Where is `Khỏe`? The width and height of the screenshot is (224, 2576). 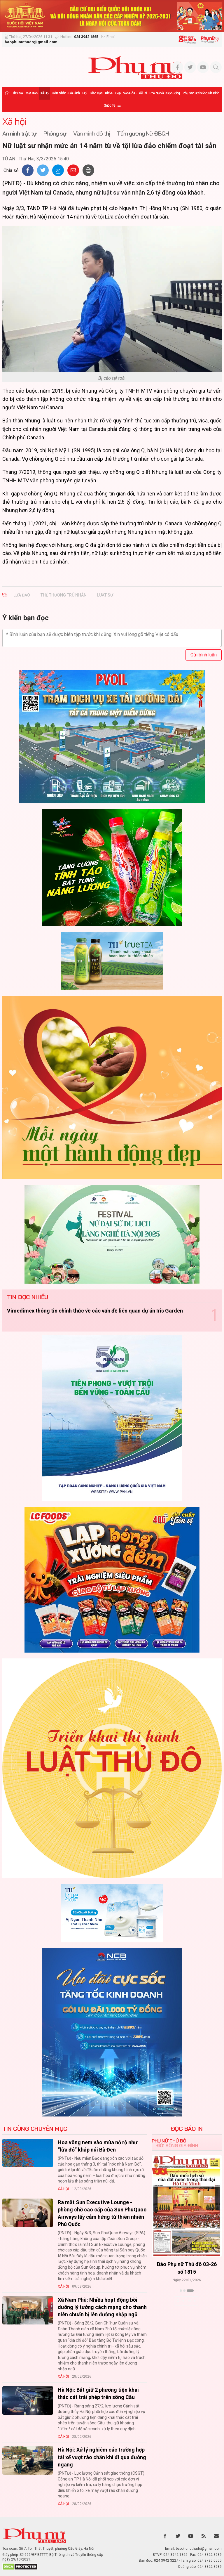
Khỏe is located at coordinates (108, 93).